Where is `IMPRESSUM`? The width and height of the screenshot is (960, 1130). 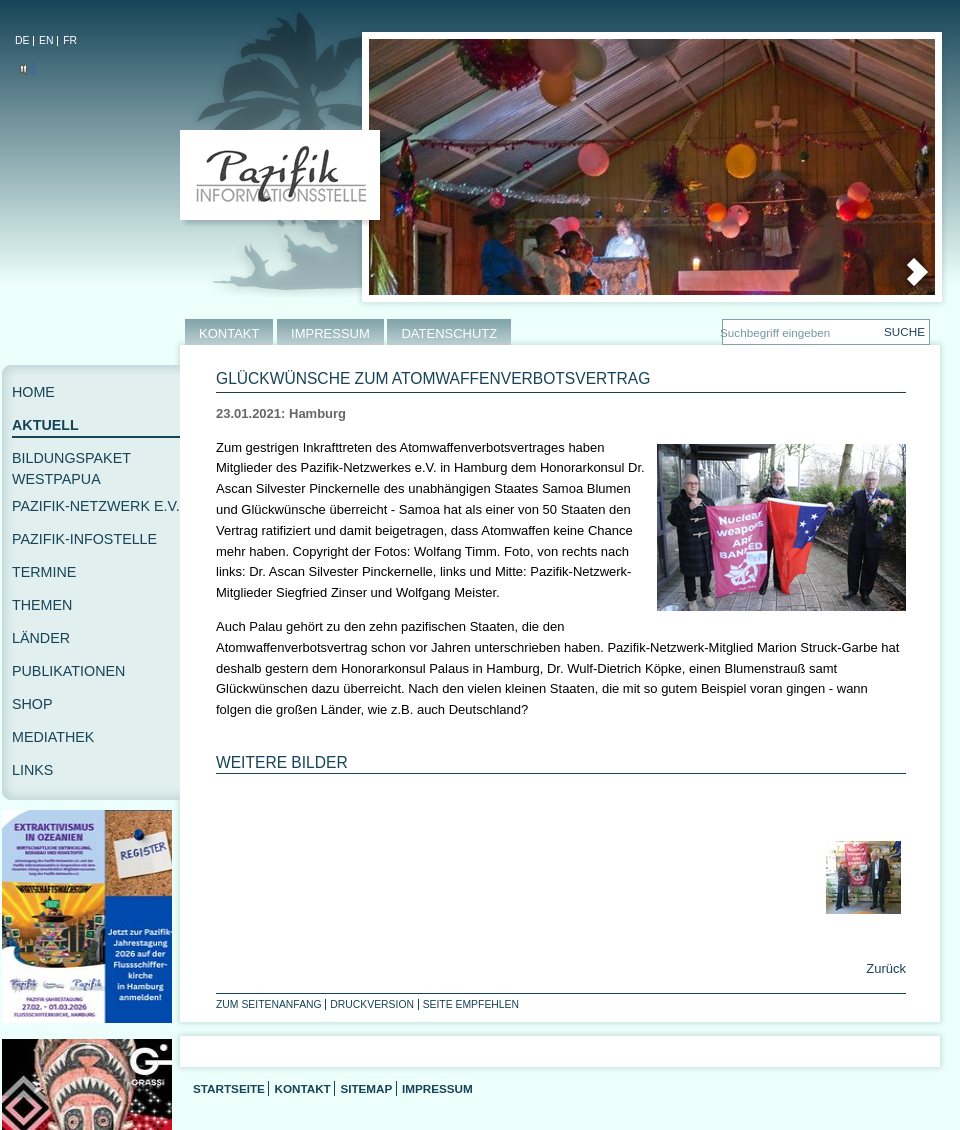 IMPRESSUM is located at coordinates (330, 333).